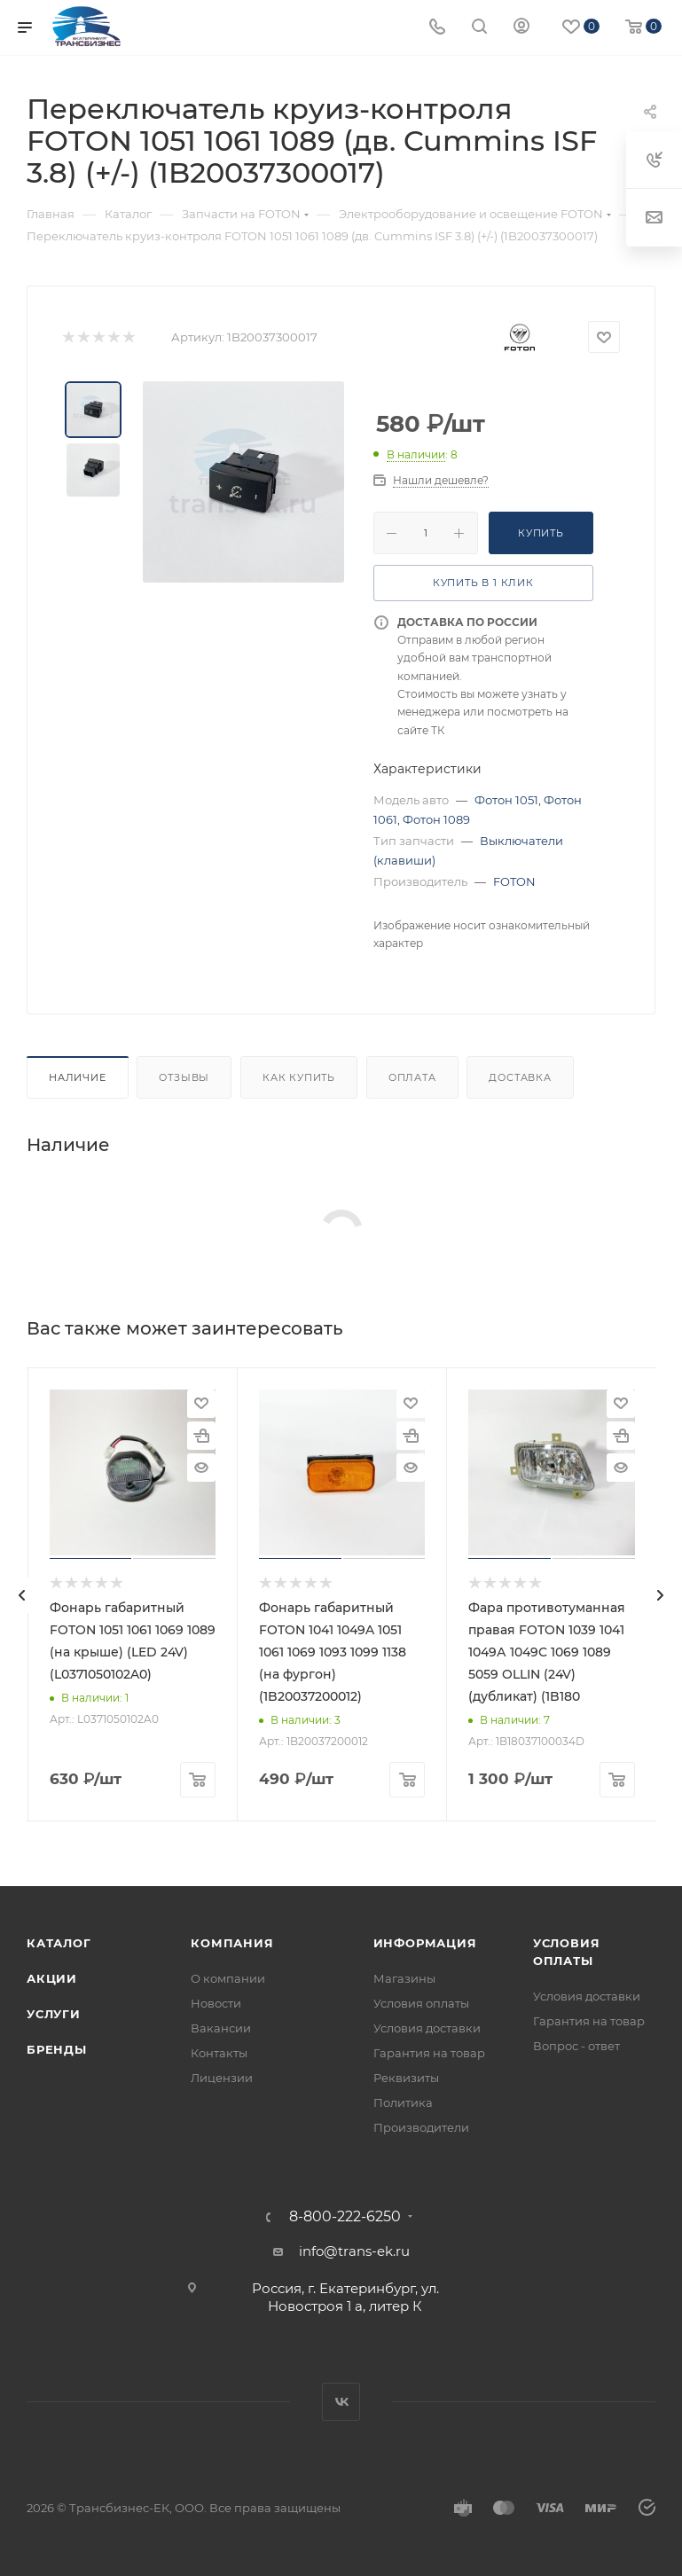  Describe the element at coordinates (429, 2053) in the screenshot. I see `Гарантия на товар` at that location.